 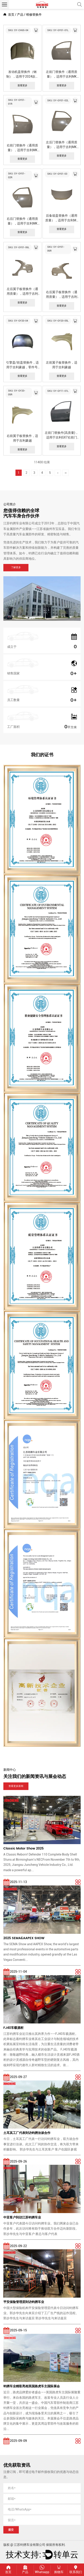 What do you see at coordinates (16, 1786) in the screenshot?
I see `查看更多新闻` at bounding box center [16, 1786].